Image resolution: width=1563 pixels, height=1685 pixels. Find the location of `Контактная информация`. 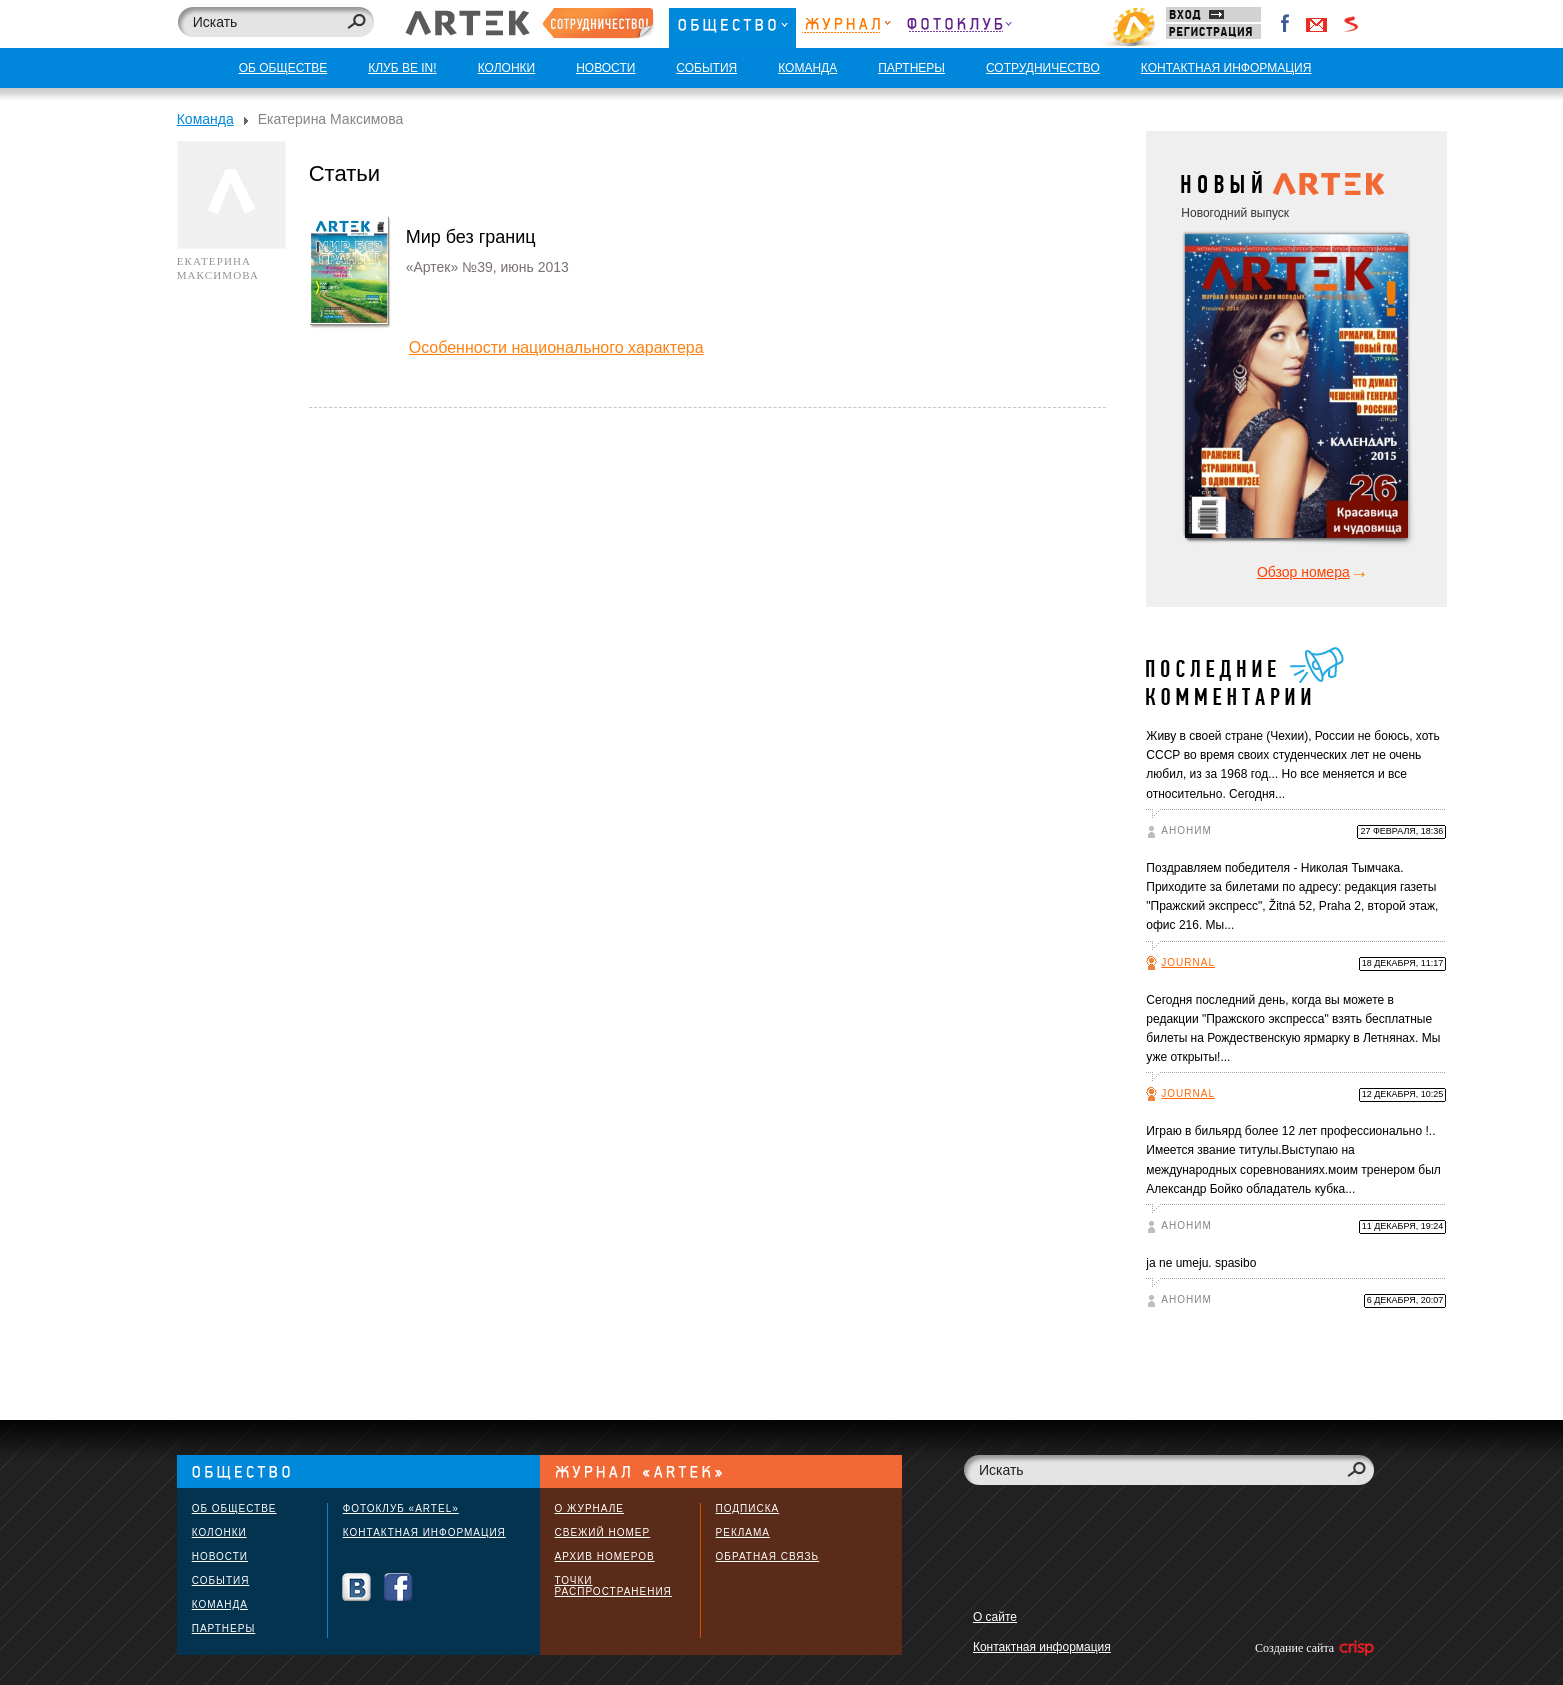

Контактная информация is located at coordinates (424, 1532).